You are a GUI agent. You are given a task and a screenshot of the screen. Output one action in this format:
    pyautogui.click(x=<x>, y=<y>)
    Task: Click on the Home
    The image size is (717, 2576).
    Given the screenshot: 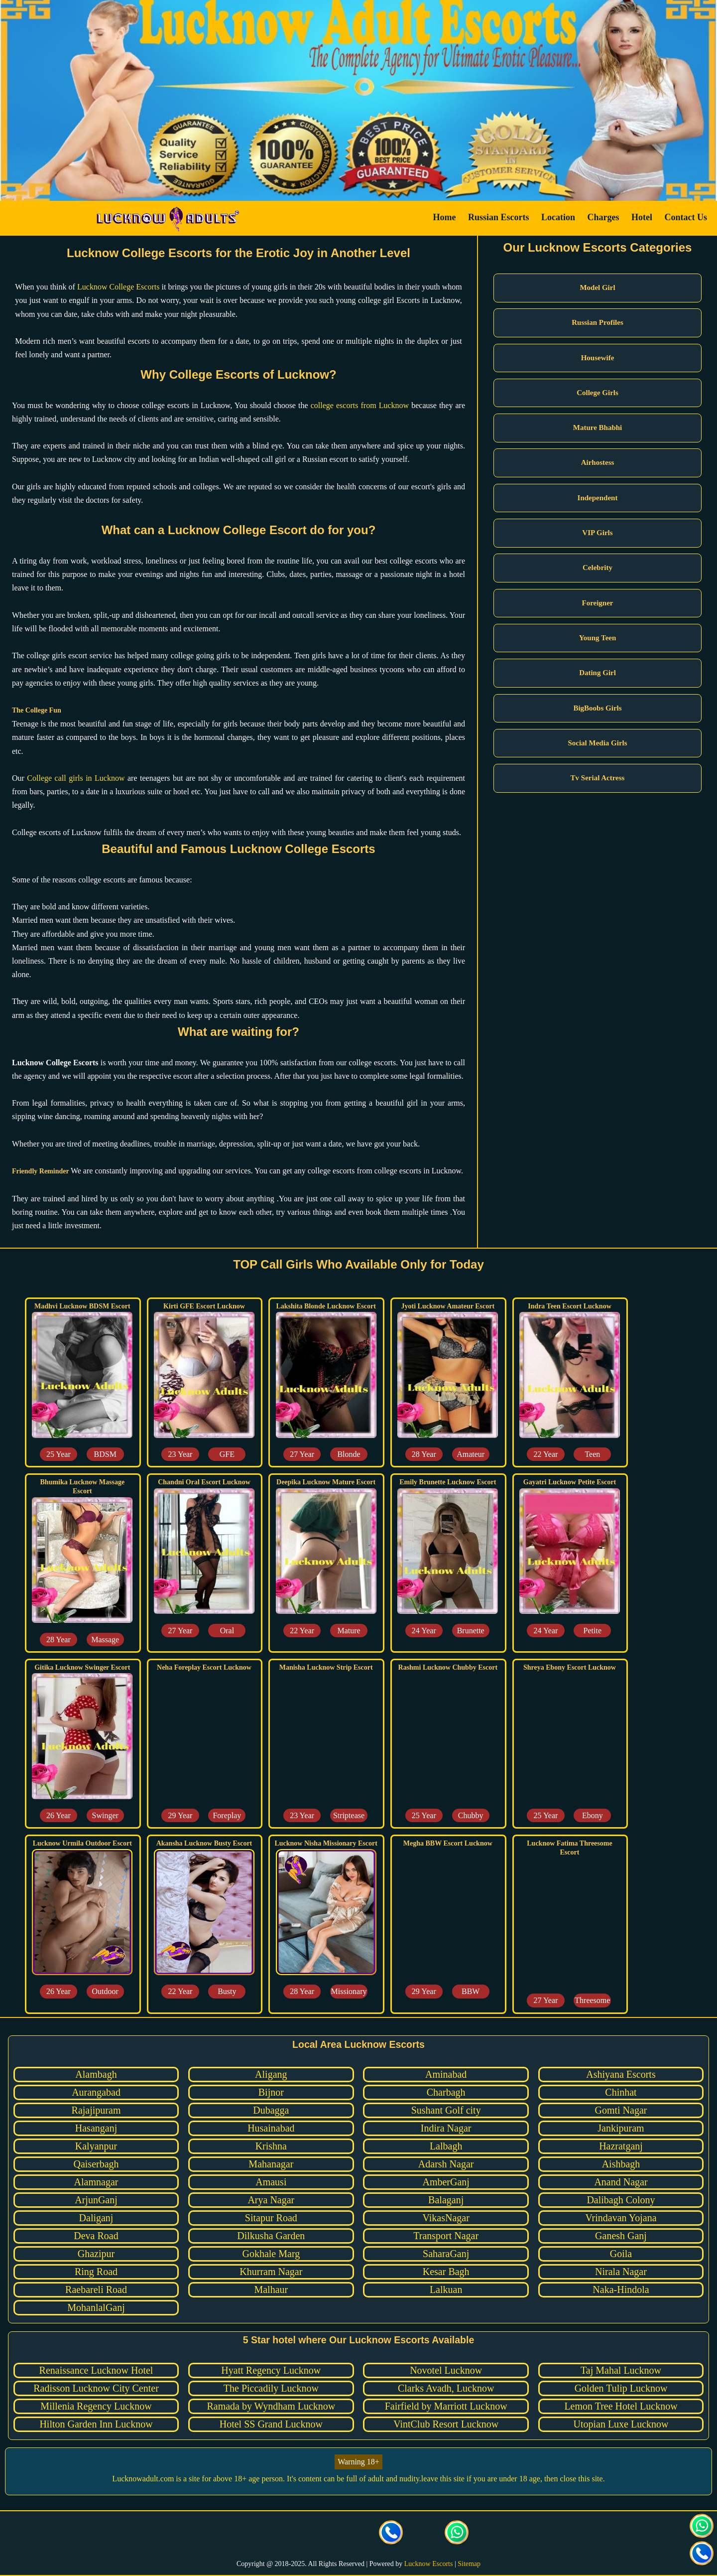 What is the action you would take?
    pyautogui.click(x=444, y=217)
    